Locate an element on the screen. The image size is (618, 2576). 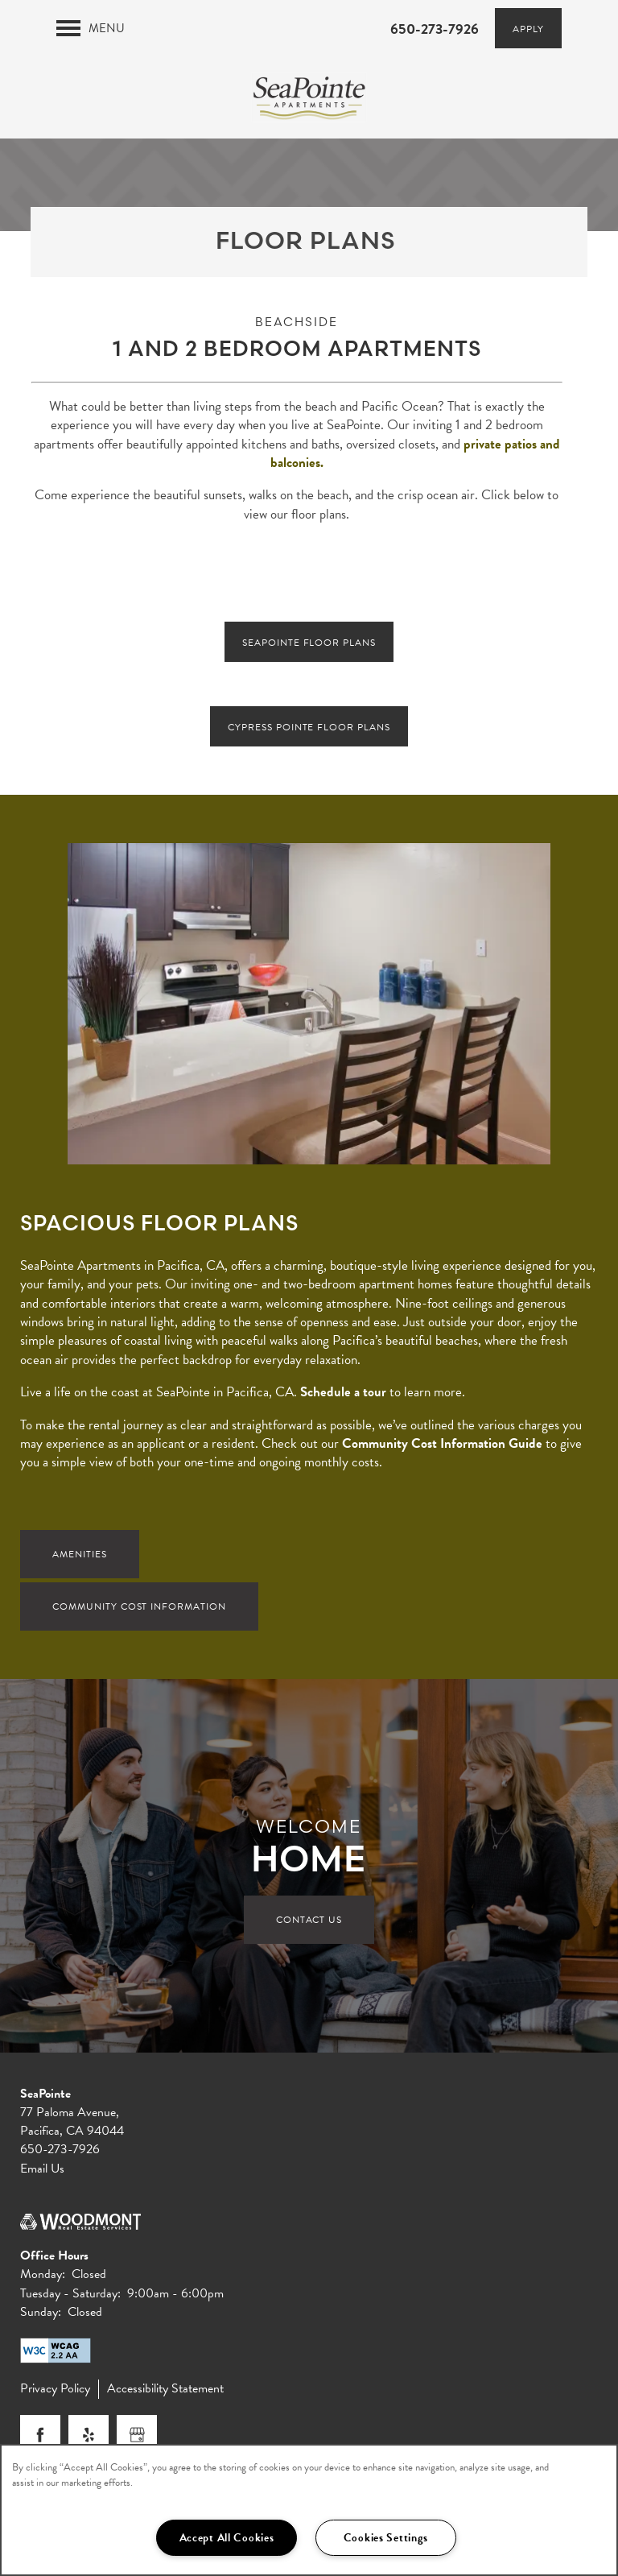
[Google this business] is located at coordinates (137, 2438).